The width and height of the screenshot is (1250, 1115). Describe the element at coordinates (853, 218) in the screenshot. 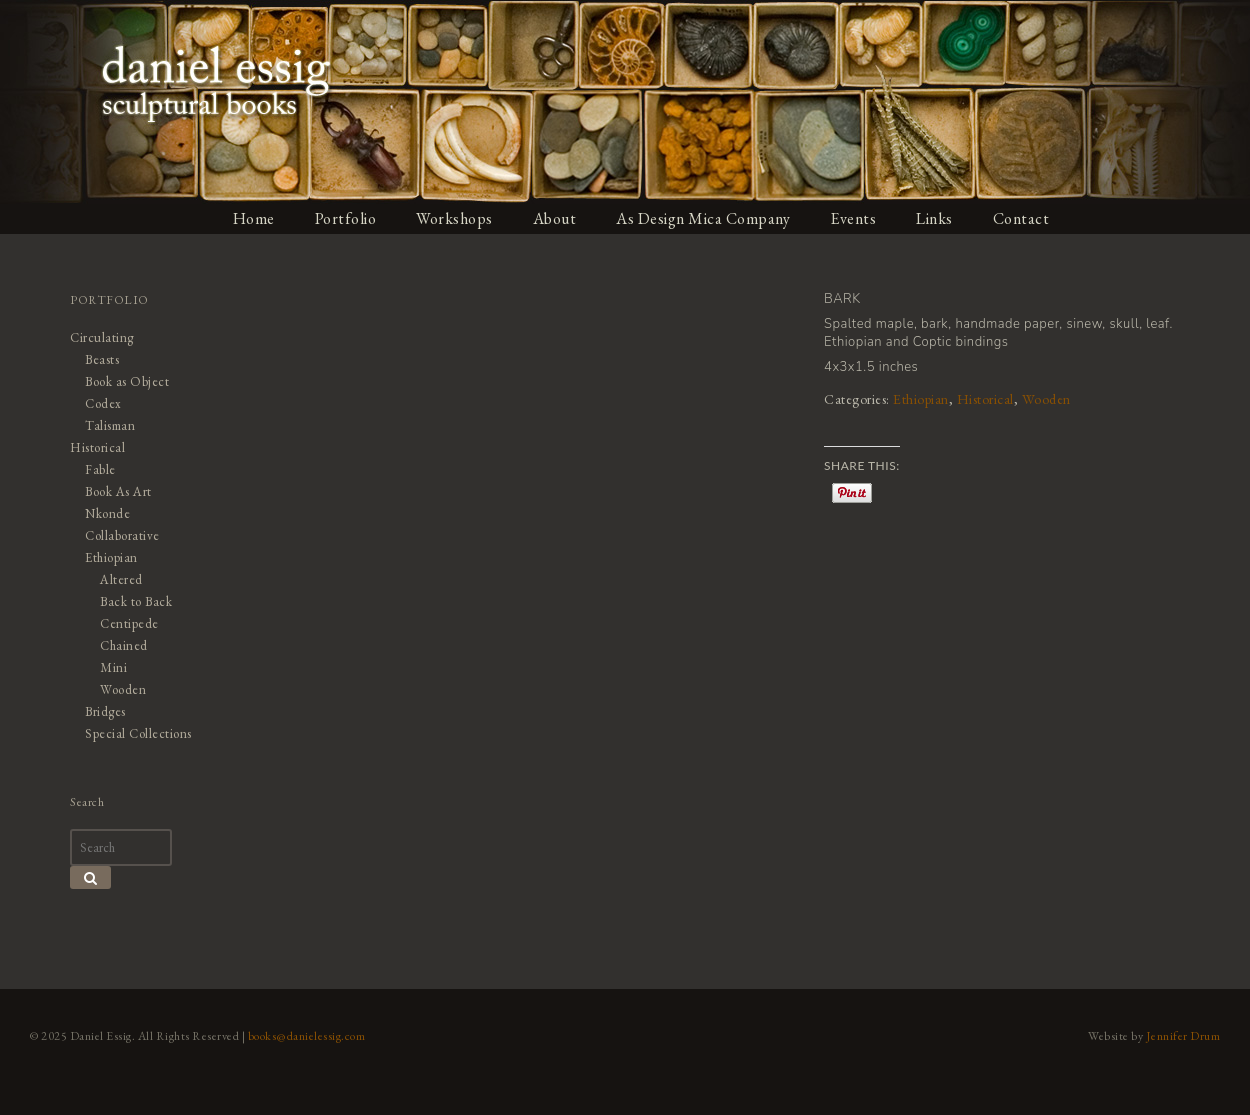

I see `Events` at that location.